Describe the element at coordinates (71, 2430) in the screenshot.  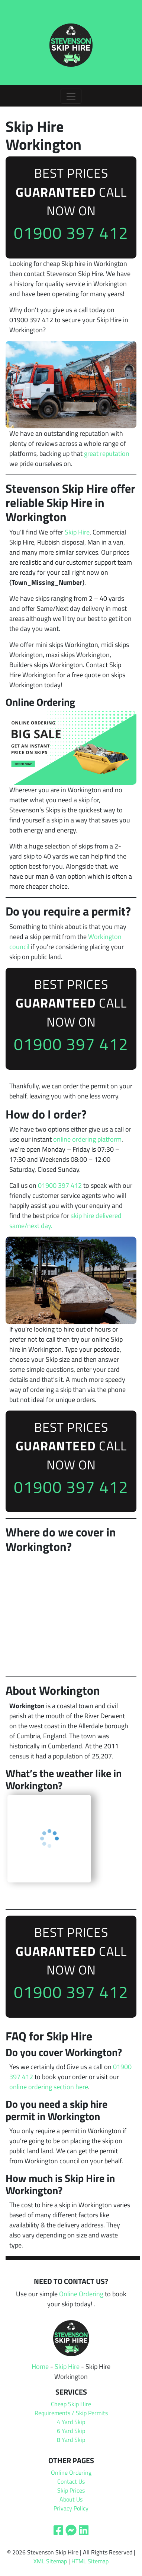
I see `6 Yard Skip` at that location.